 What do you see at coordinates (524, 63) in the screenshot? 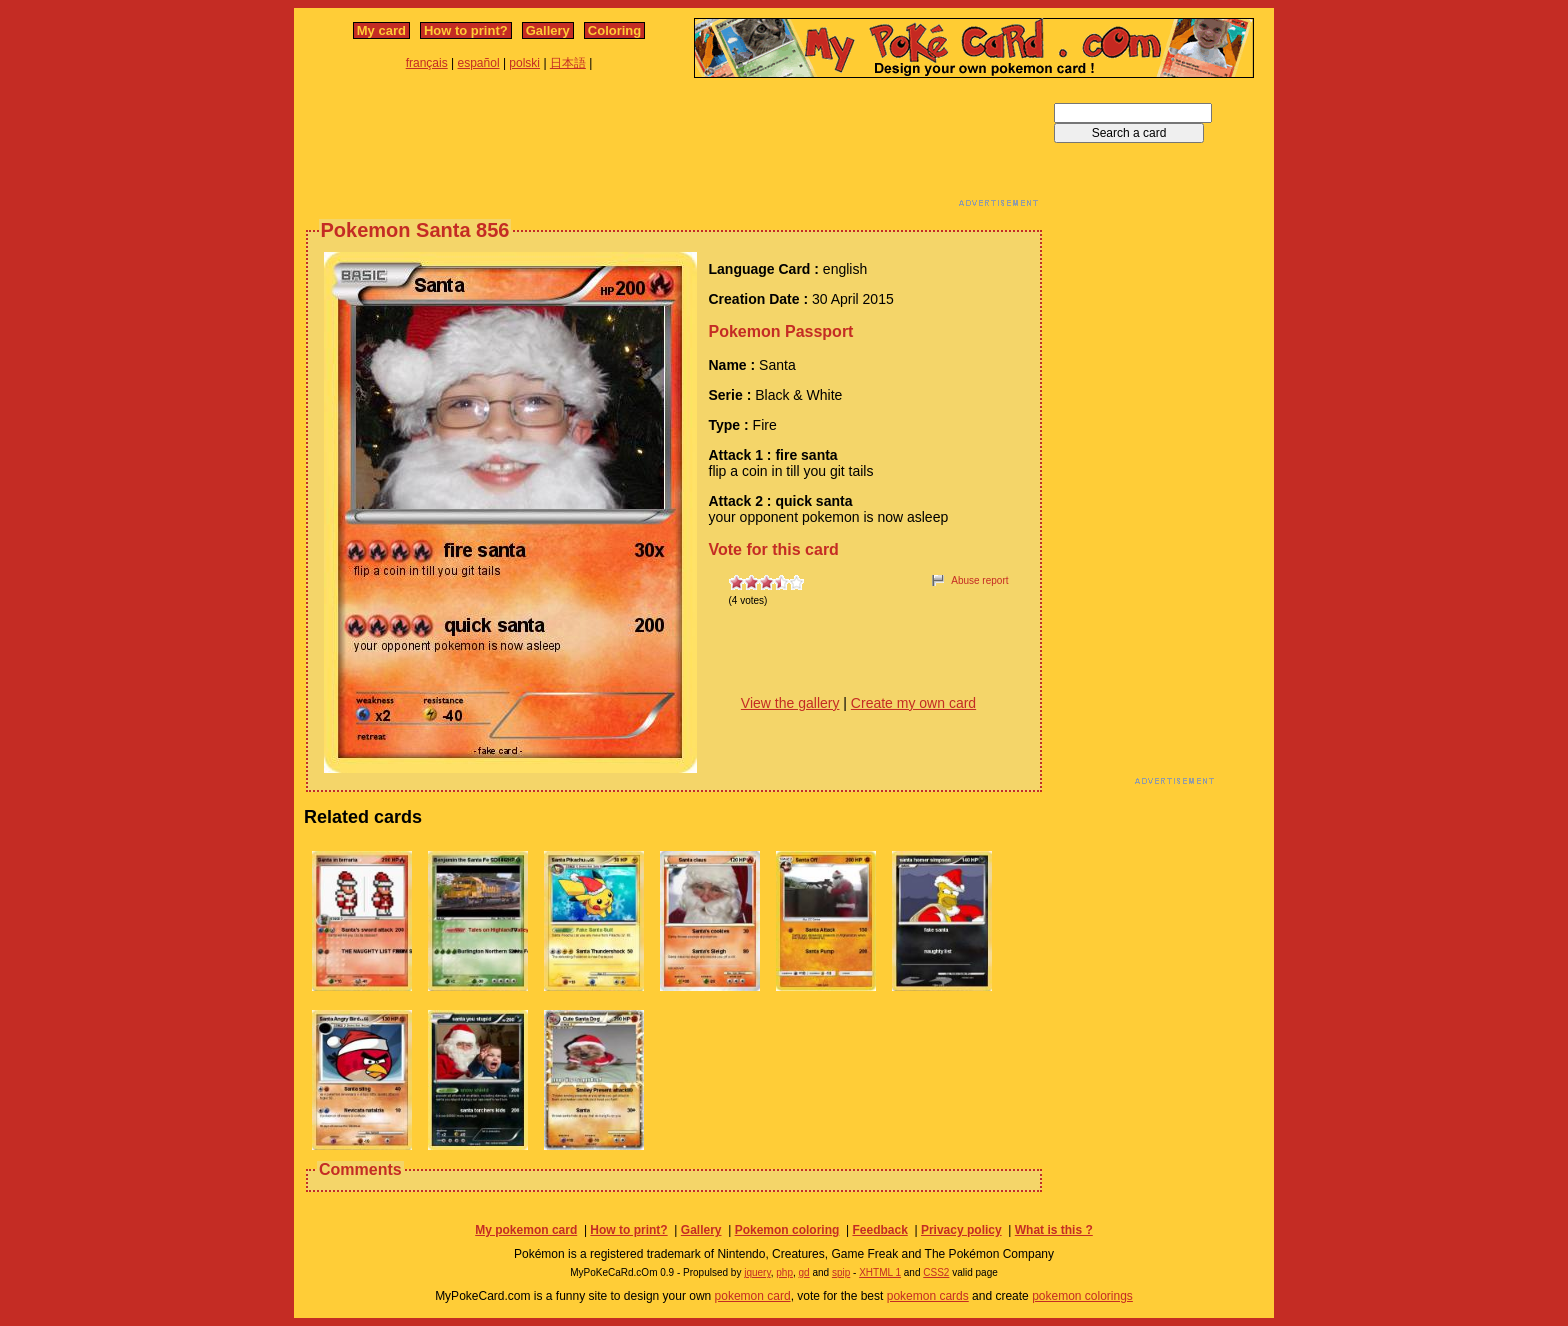
I see `polski` at bounding box center [524, 63].